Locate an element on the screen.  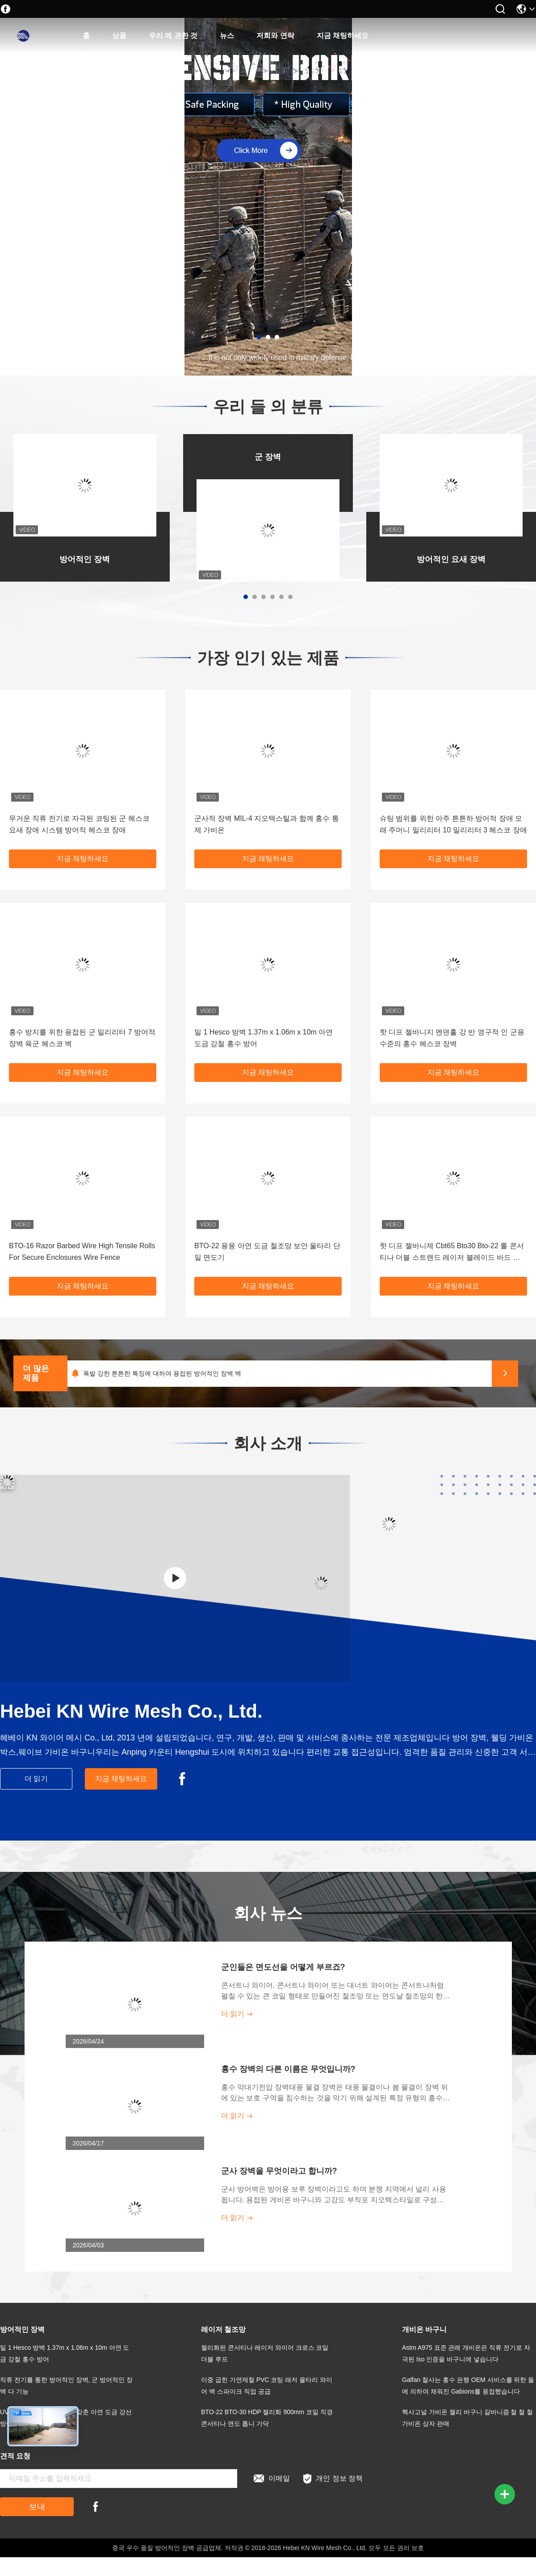
보내 is located at coordinates (37, 2506).